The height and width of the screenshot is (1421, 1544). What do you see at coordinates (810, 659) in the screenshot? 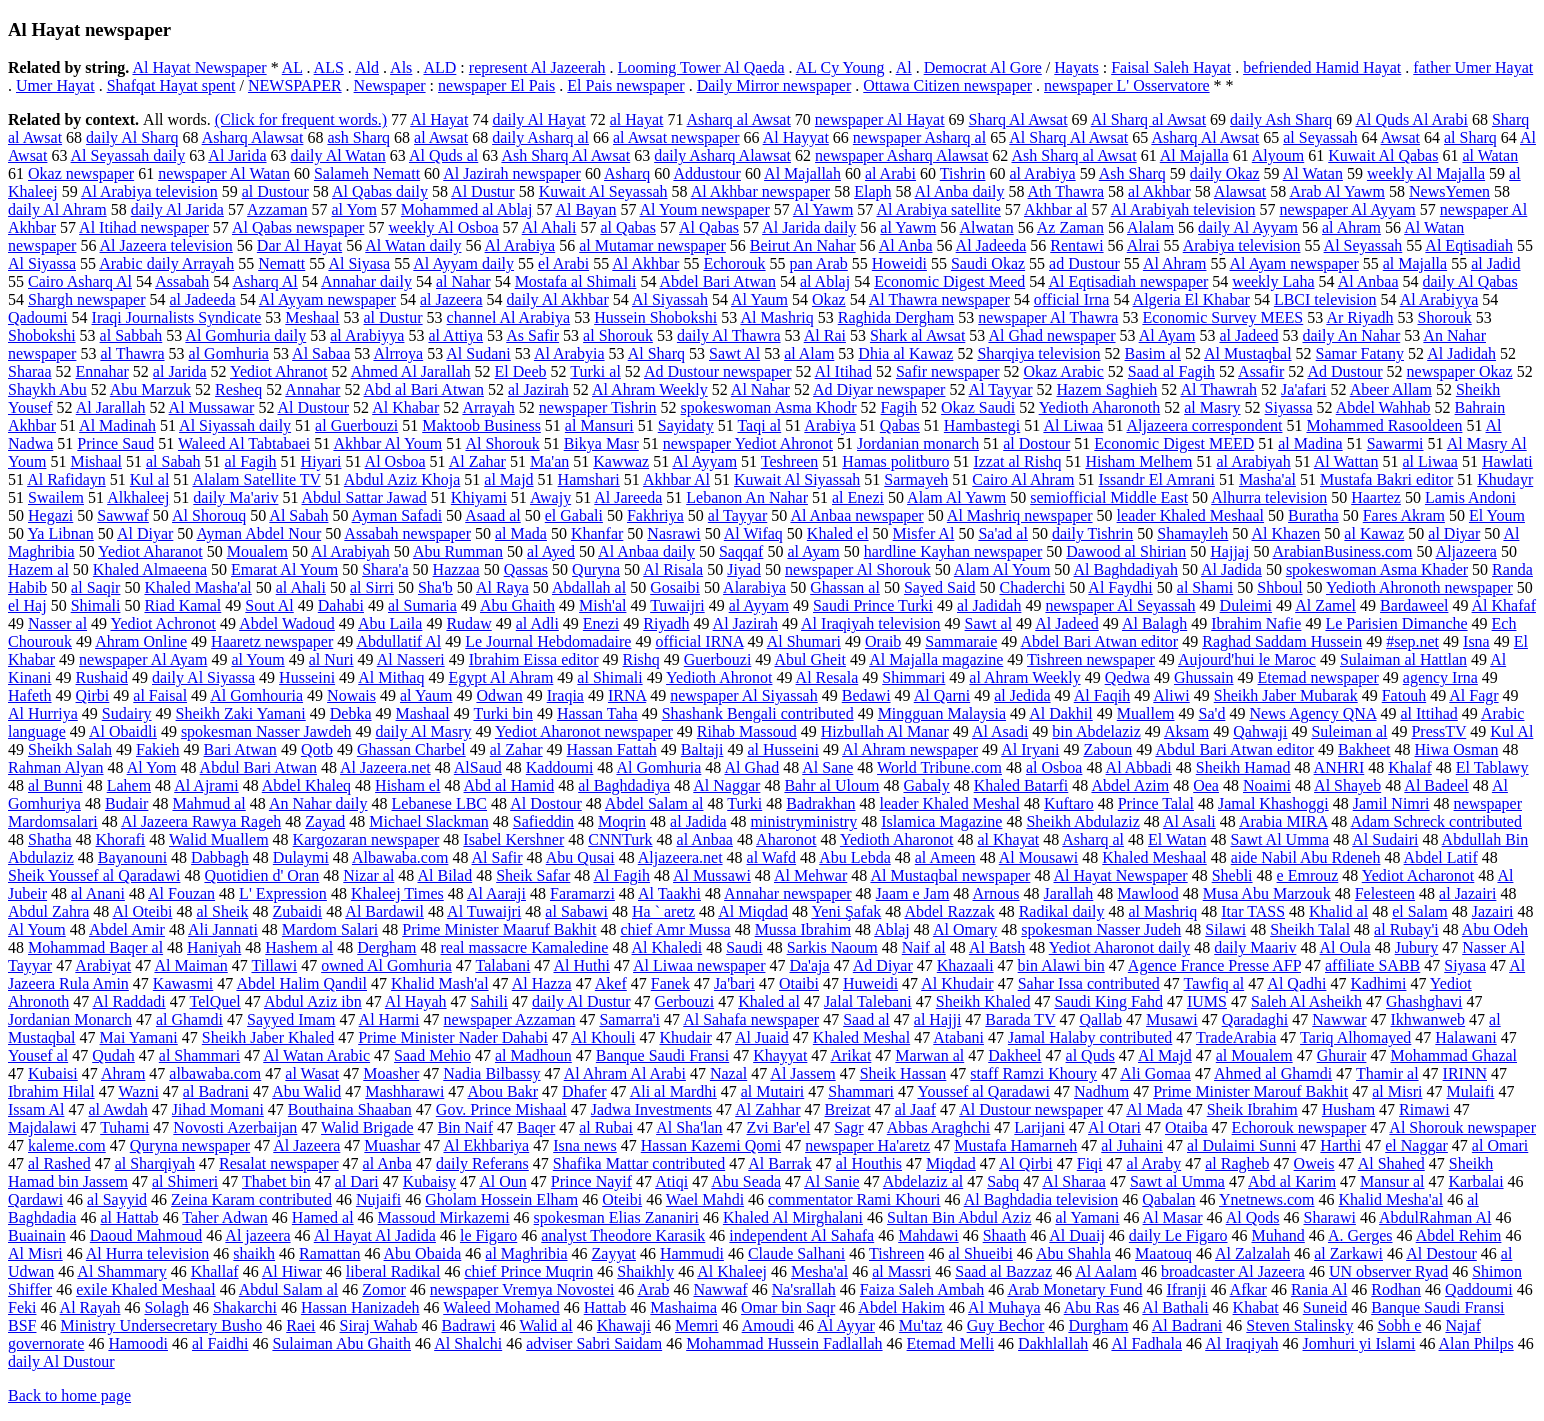
I see `Abul Gheit` at bounding box center [810, 659].